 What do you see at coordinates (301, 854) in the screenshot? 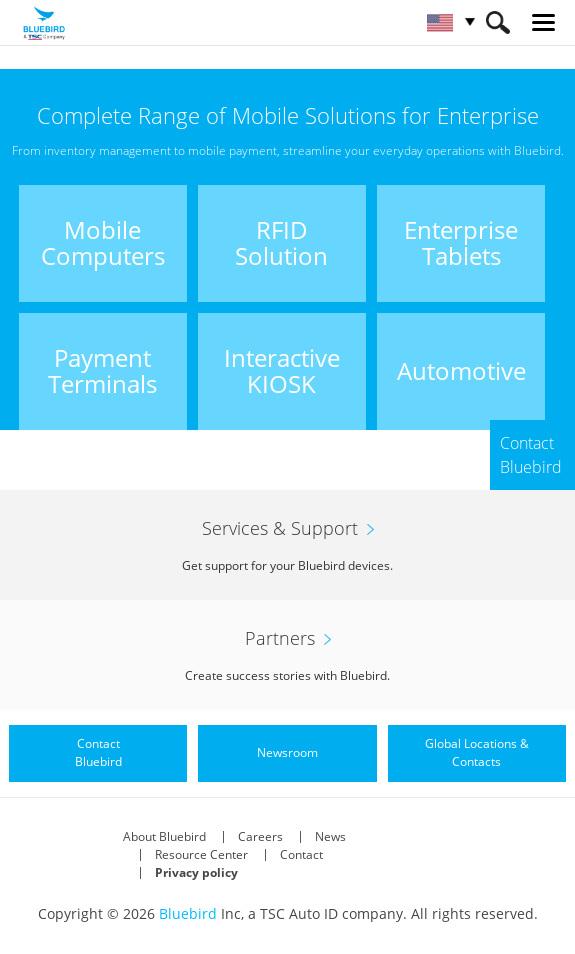
I see `Contact` at bounding box center [301, 854].